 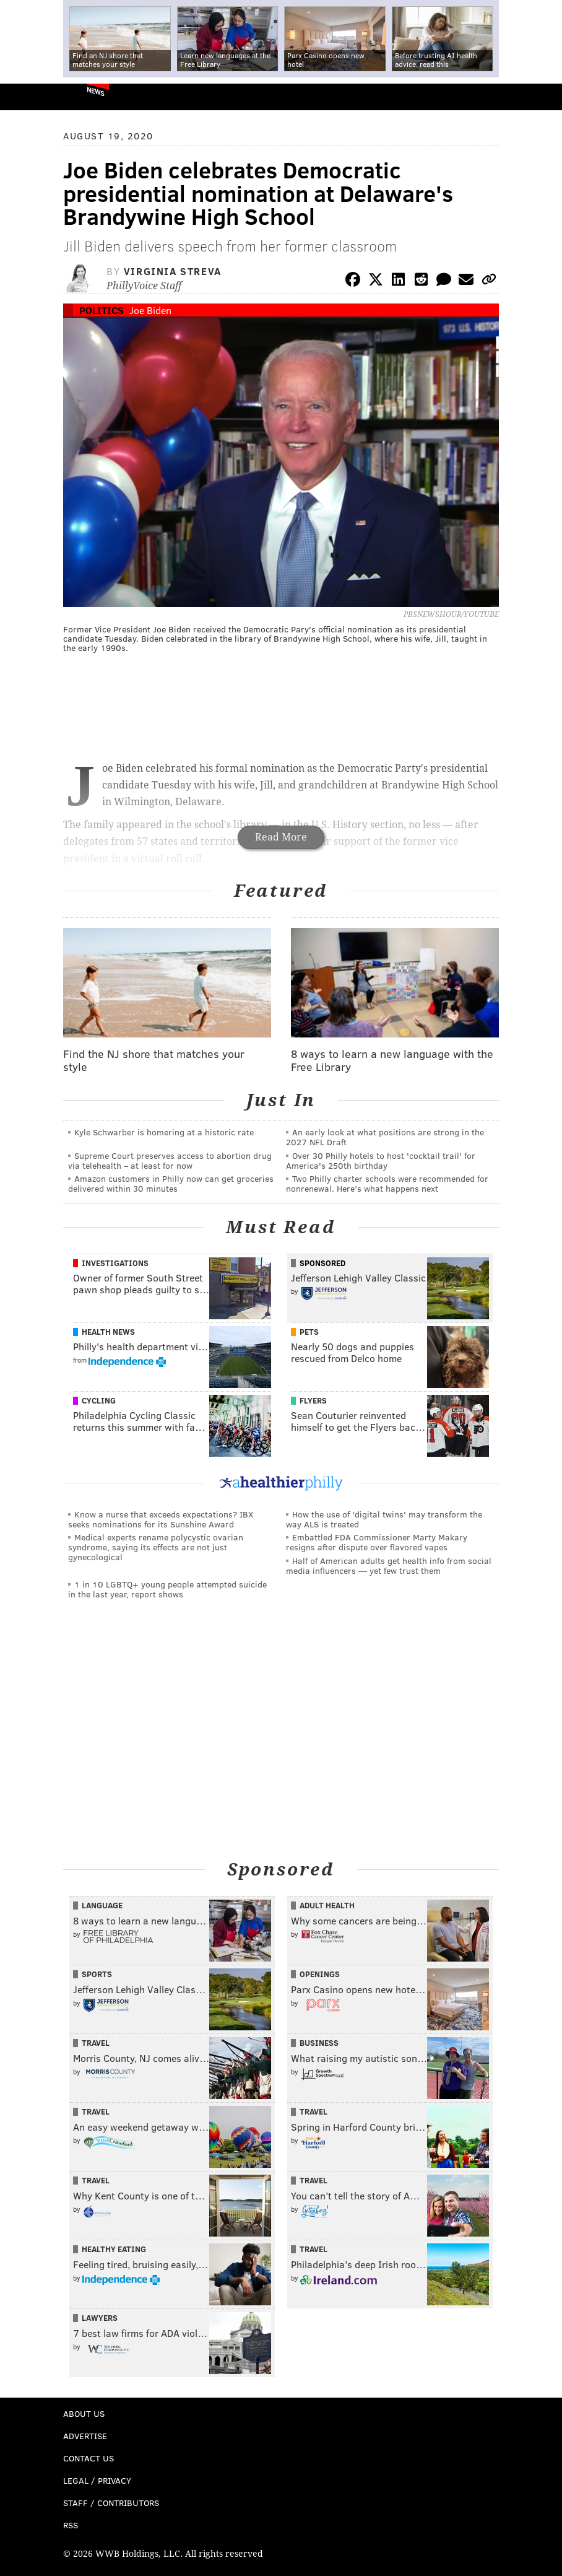 I want to click on Healthy Eating, so click(x=114, y=2249).